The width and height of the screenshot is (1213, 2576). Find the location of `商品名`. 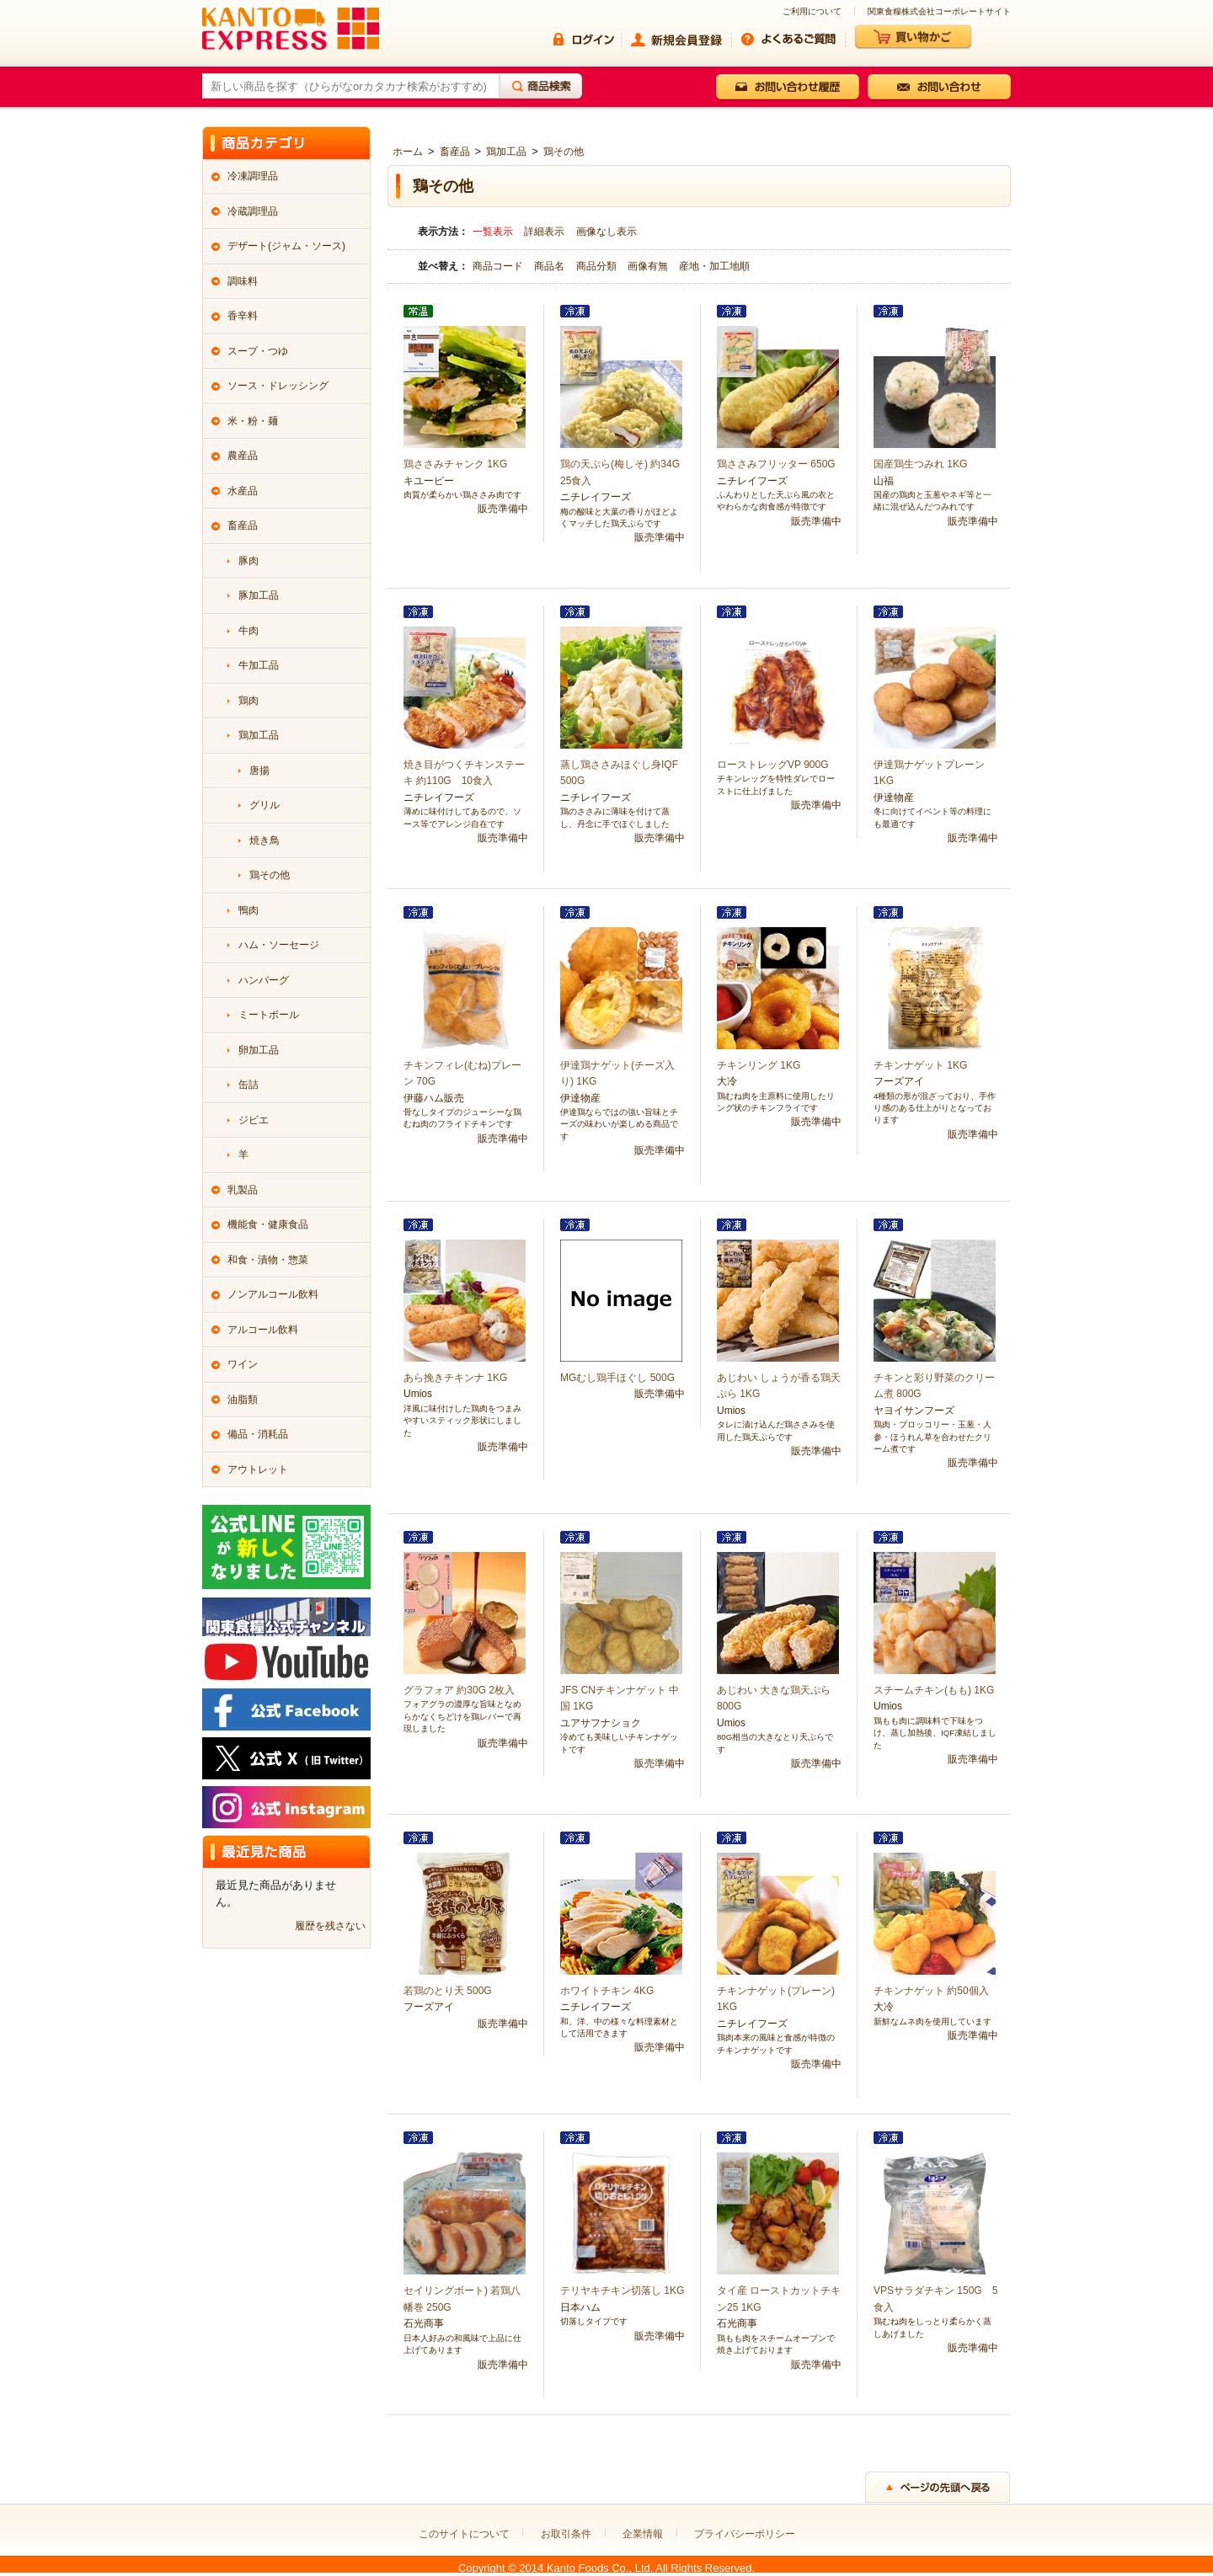

商品名 is located at coordinates (550, 266).